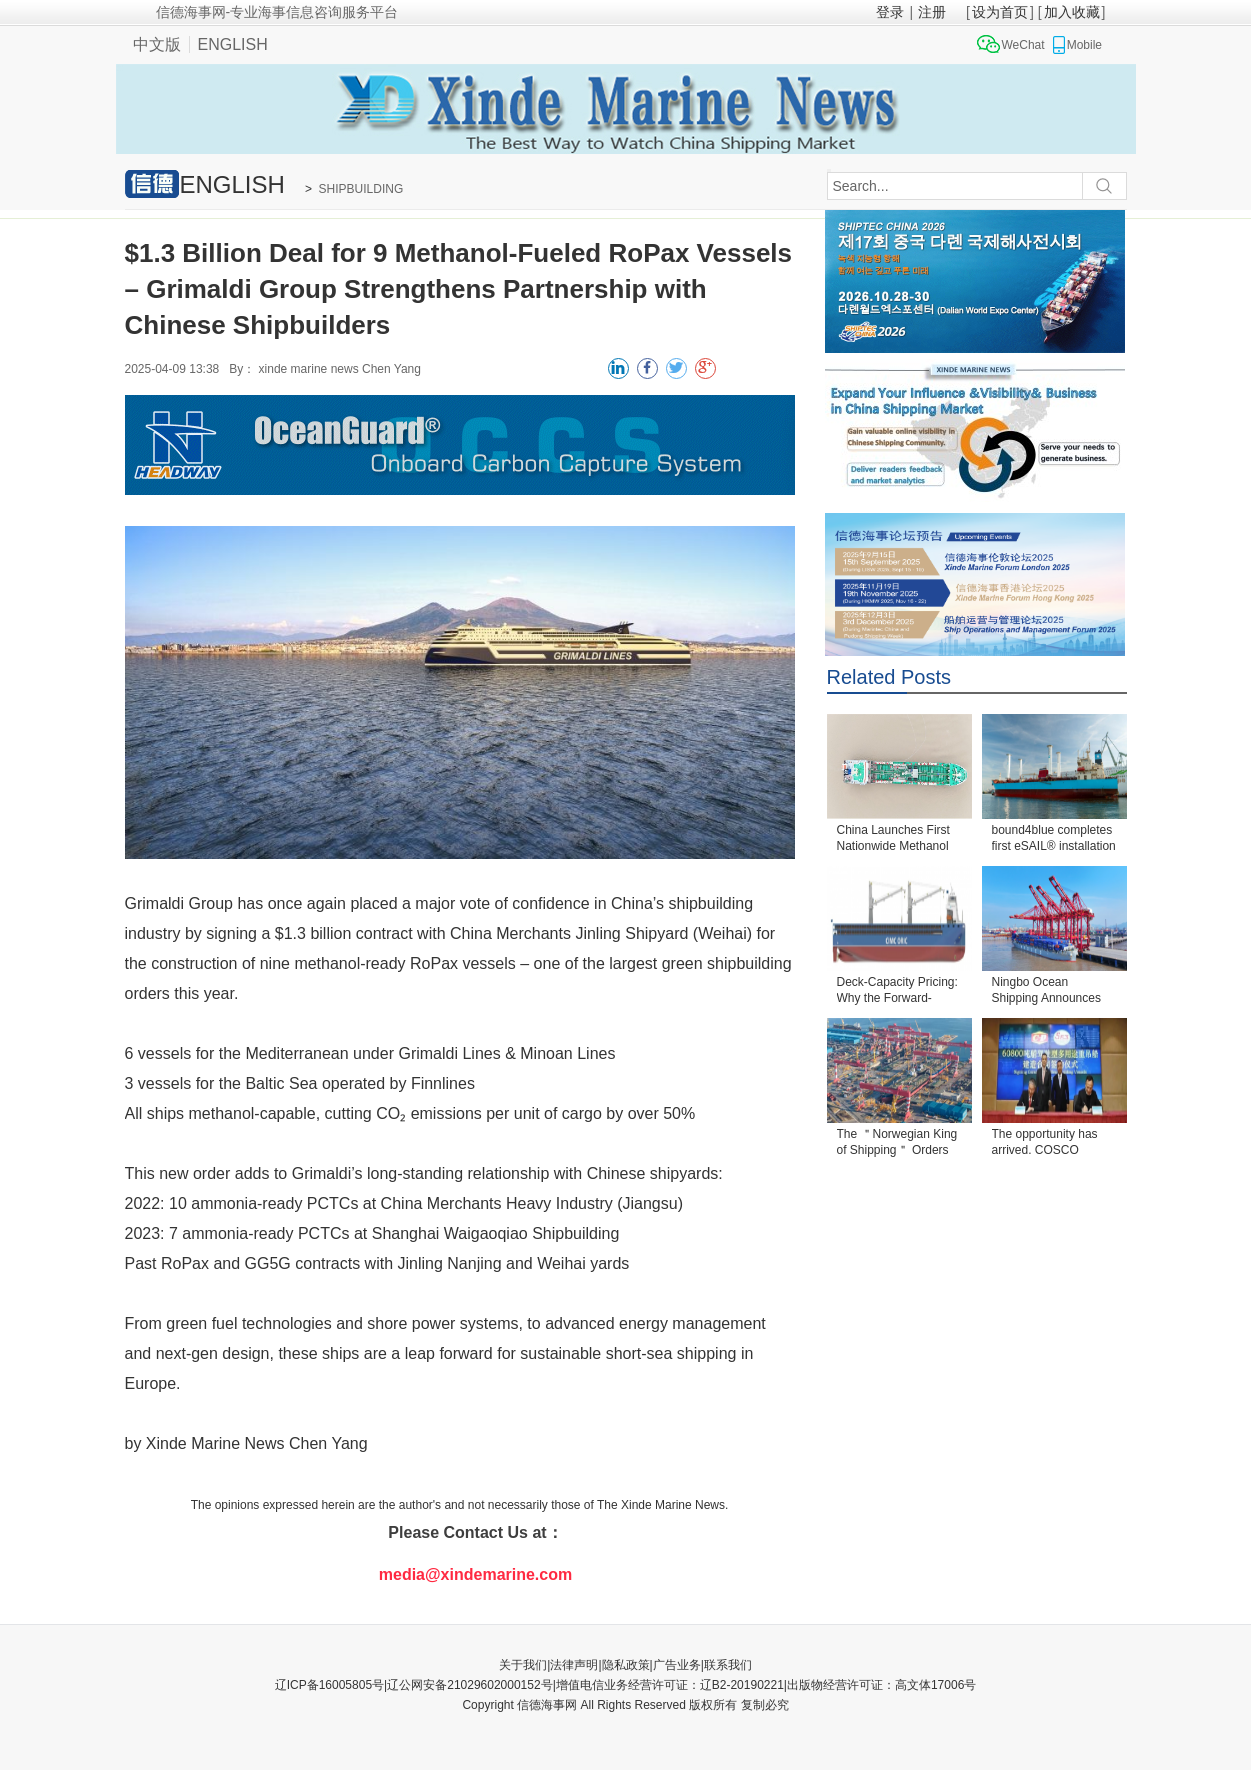 The width and height of the screenshot is (1251, 1780). Describe the element at coordinates (932, 12) in the screenshot. I see `注册` at that location.